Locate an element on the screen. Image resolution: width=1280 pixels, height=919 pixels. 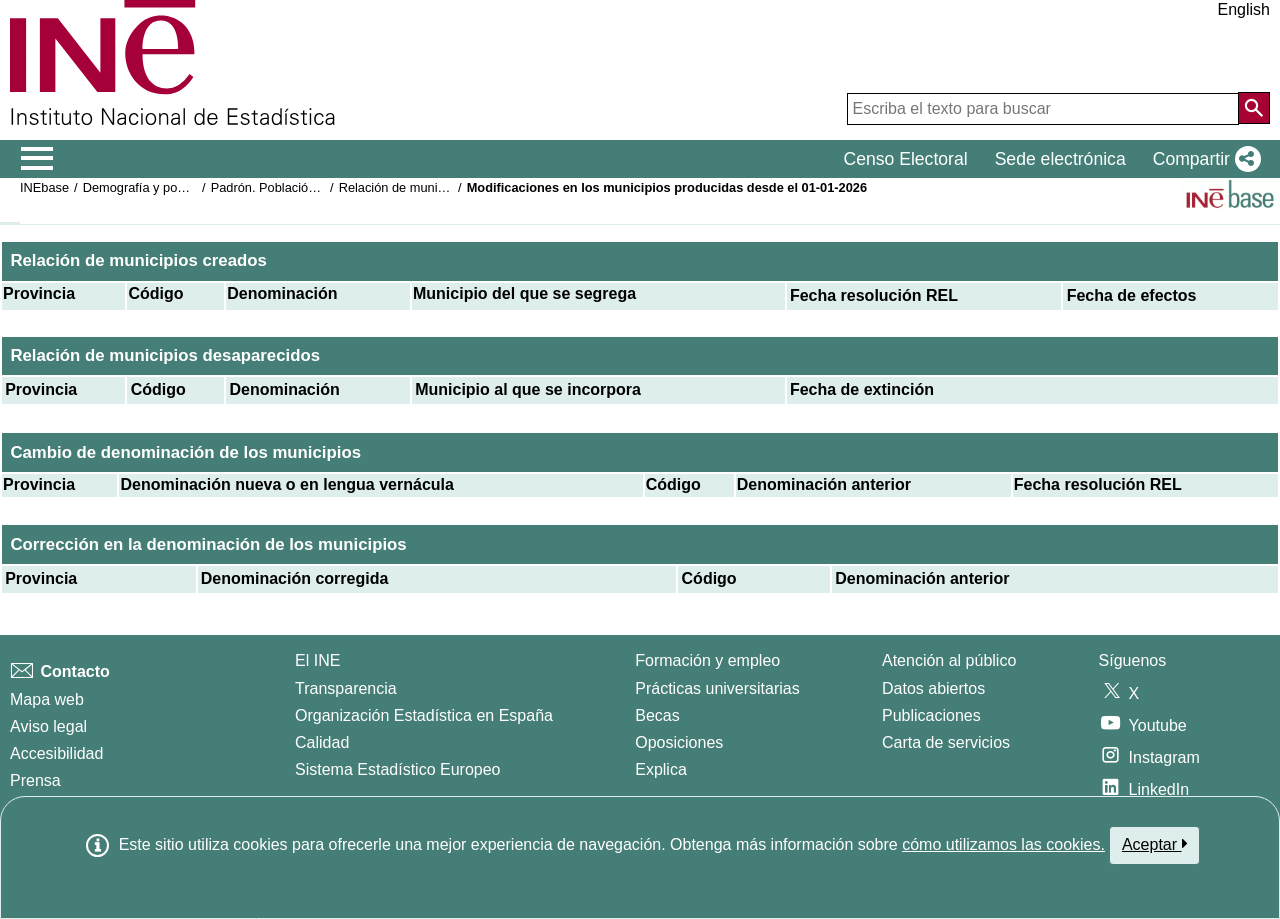
Accesibilidad is located at coordinates (56, 753).